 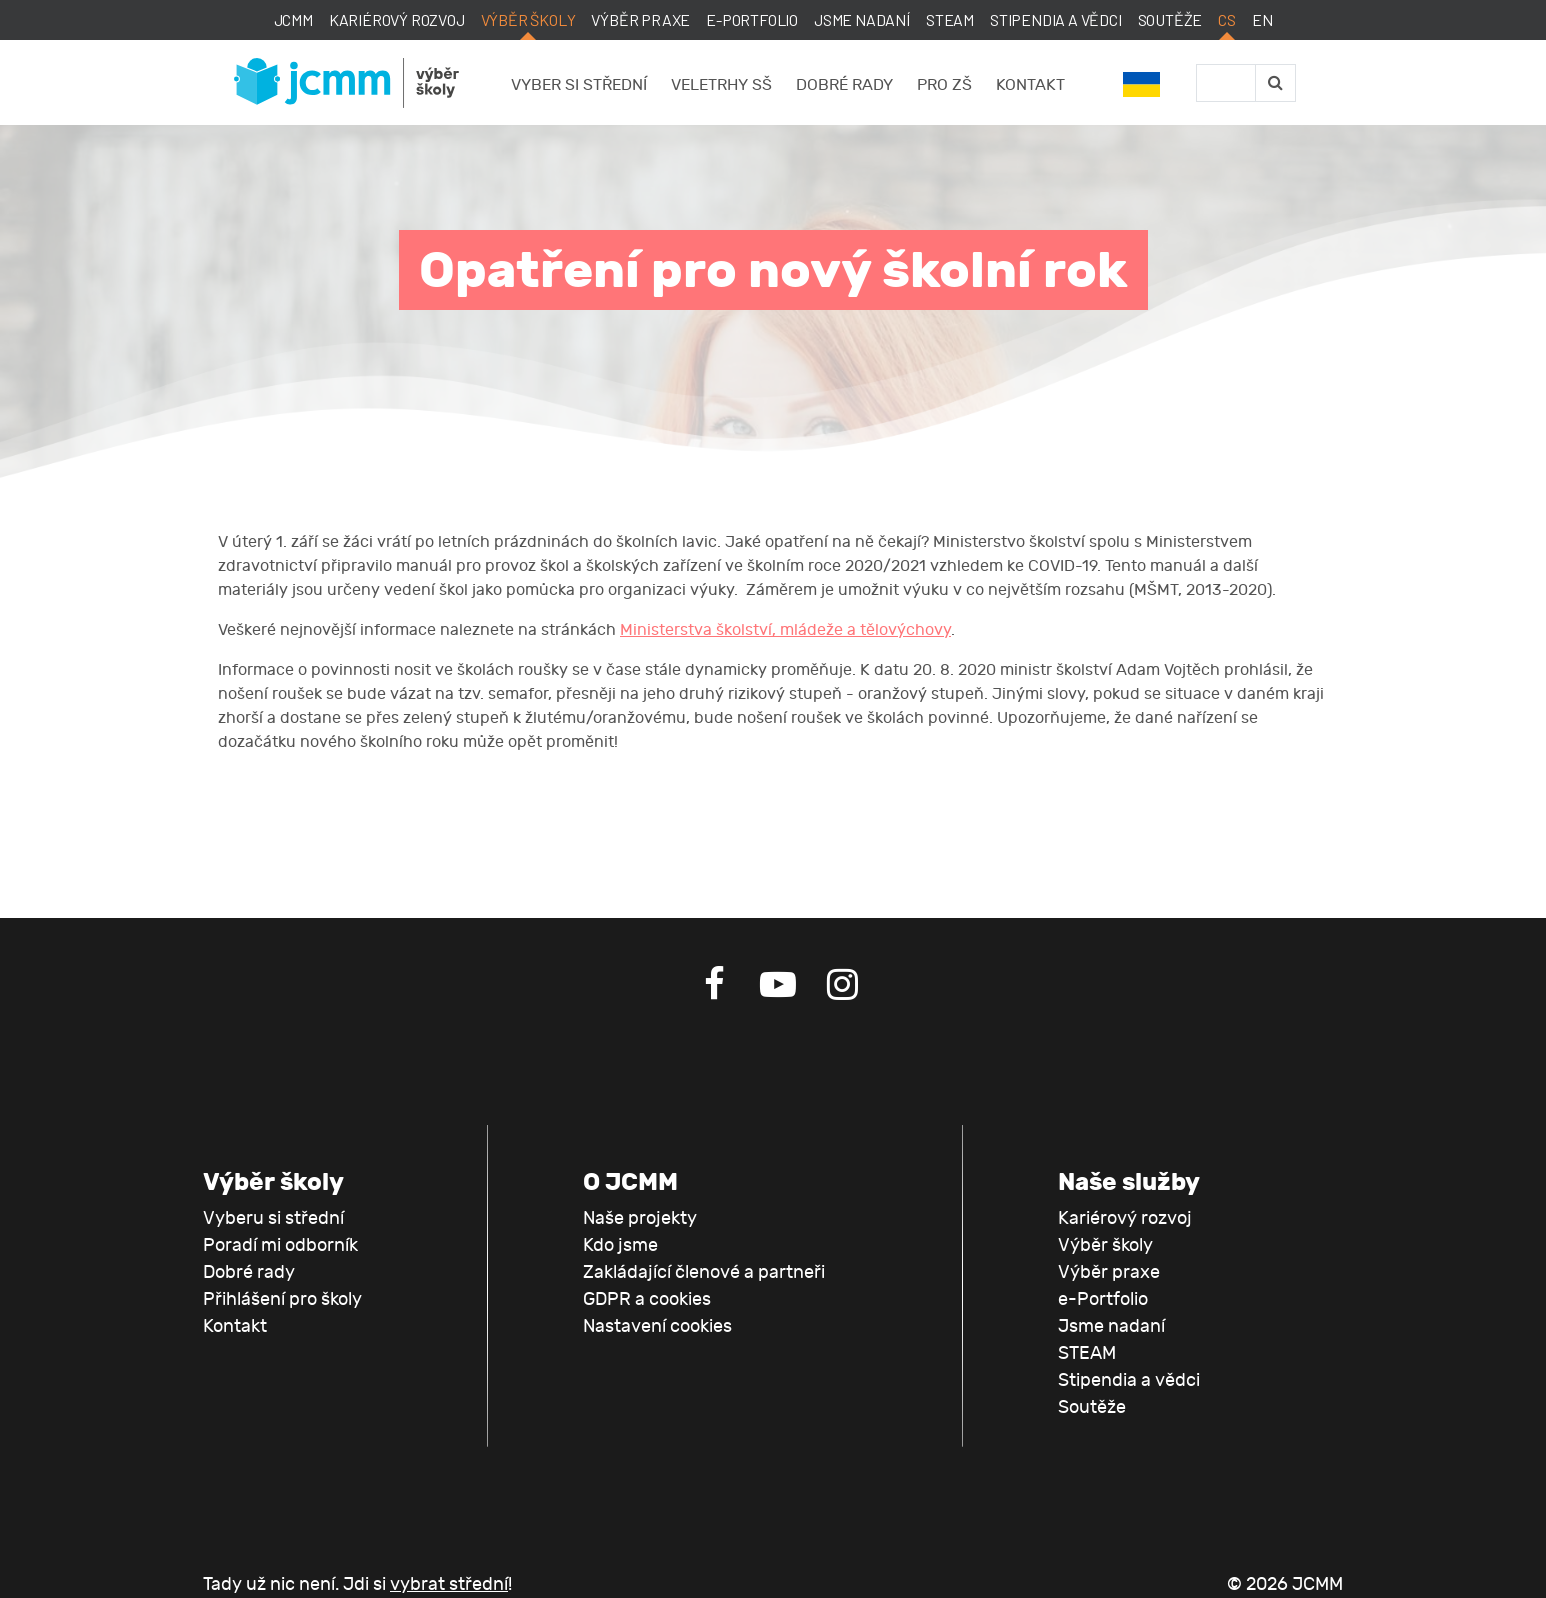 What do you see at coordinates (862, 19) in the screenshot?
I see `Jsme nadaní` at bounding box center [862, 19].